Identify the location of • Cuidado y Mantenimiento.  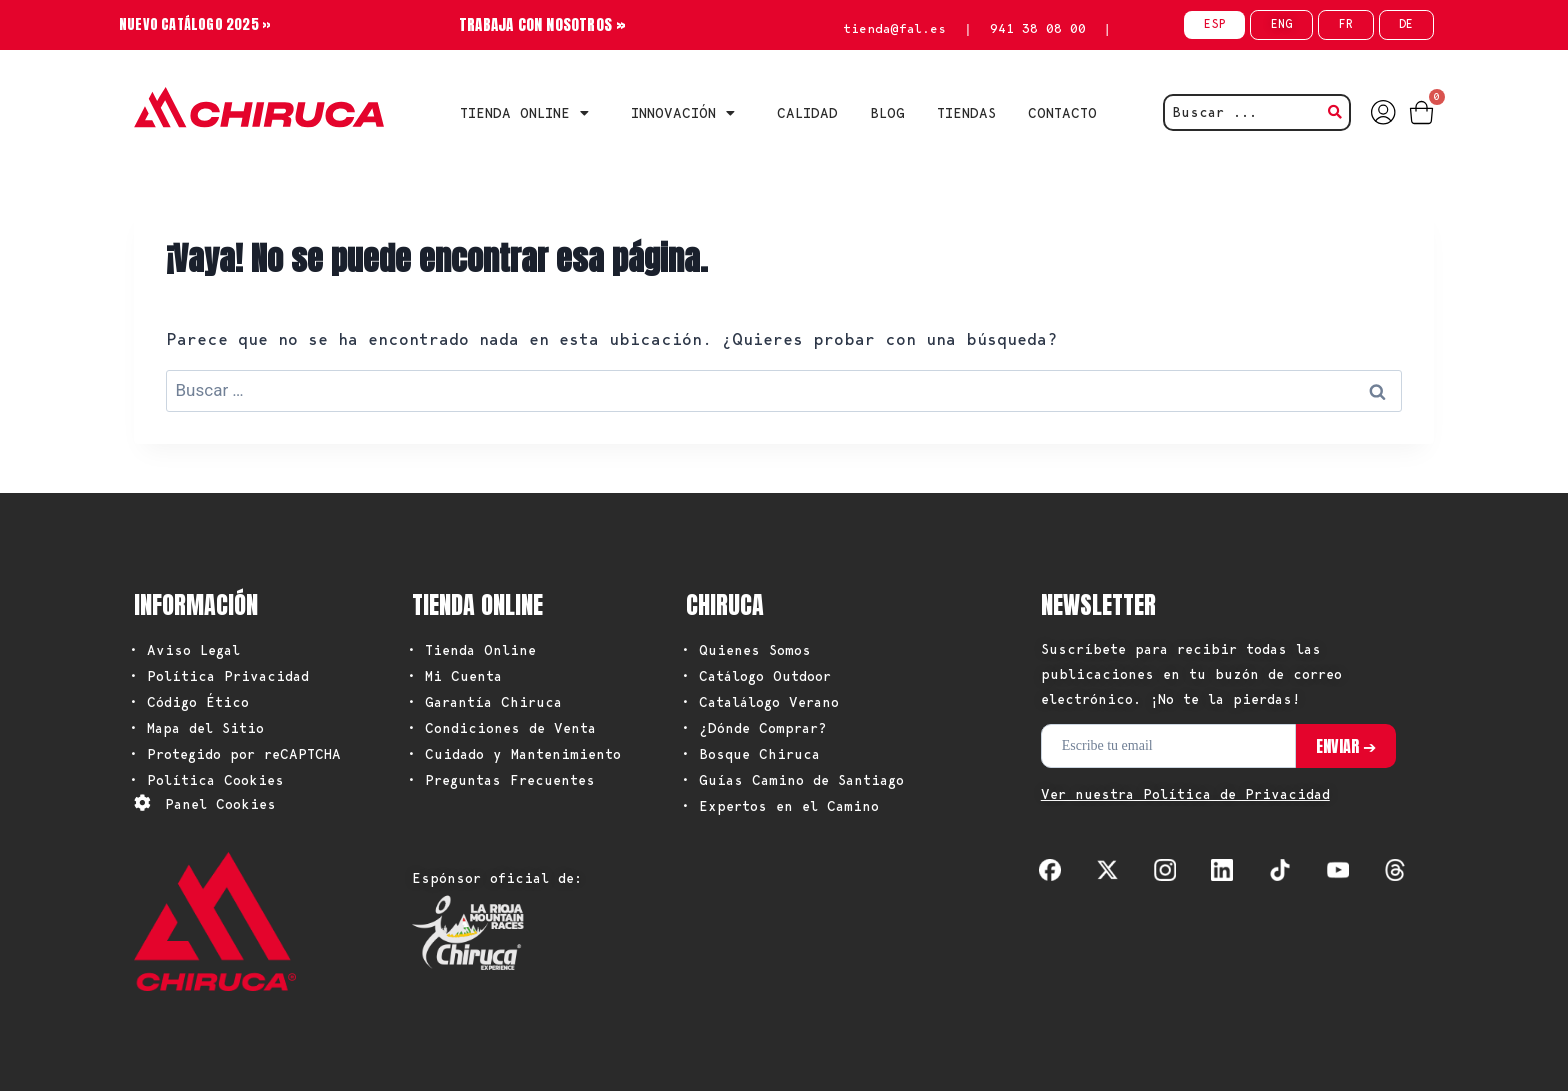
(514, 754).